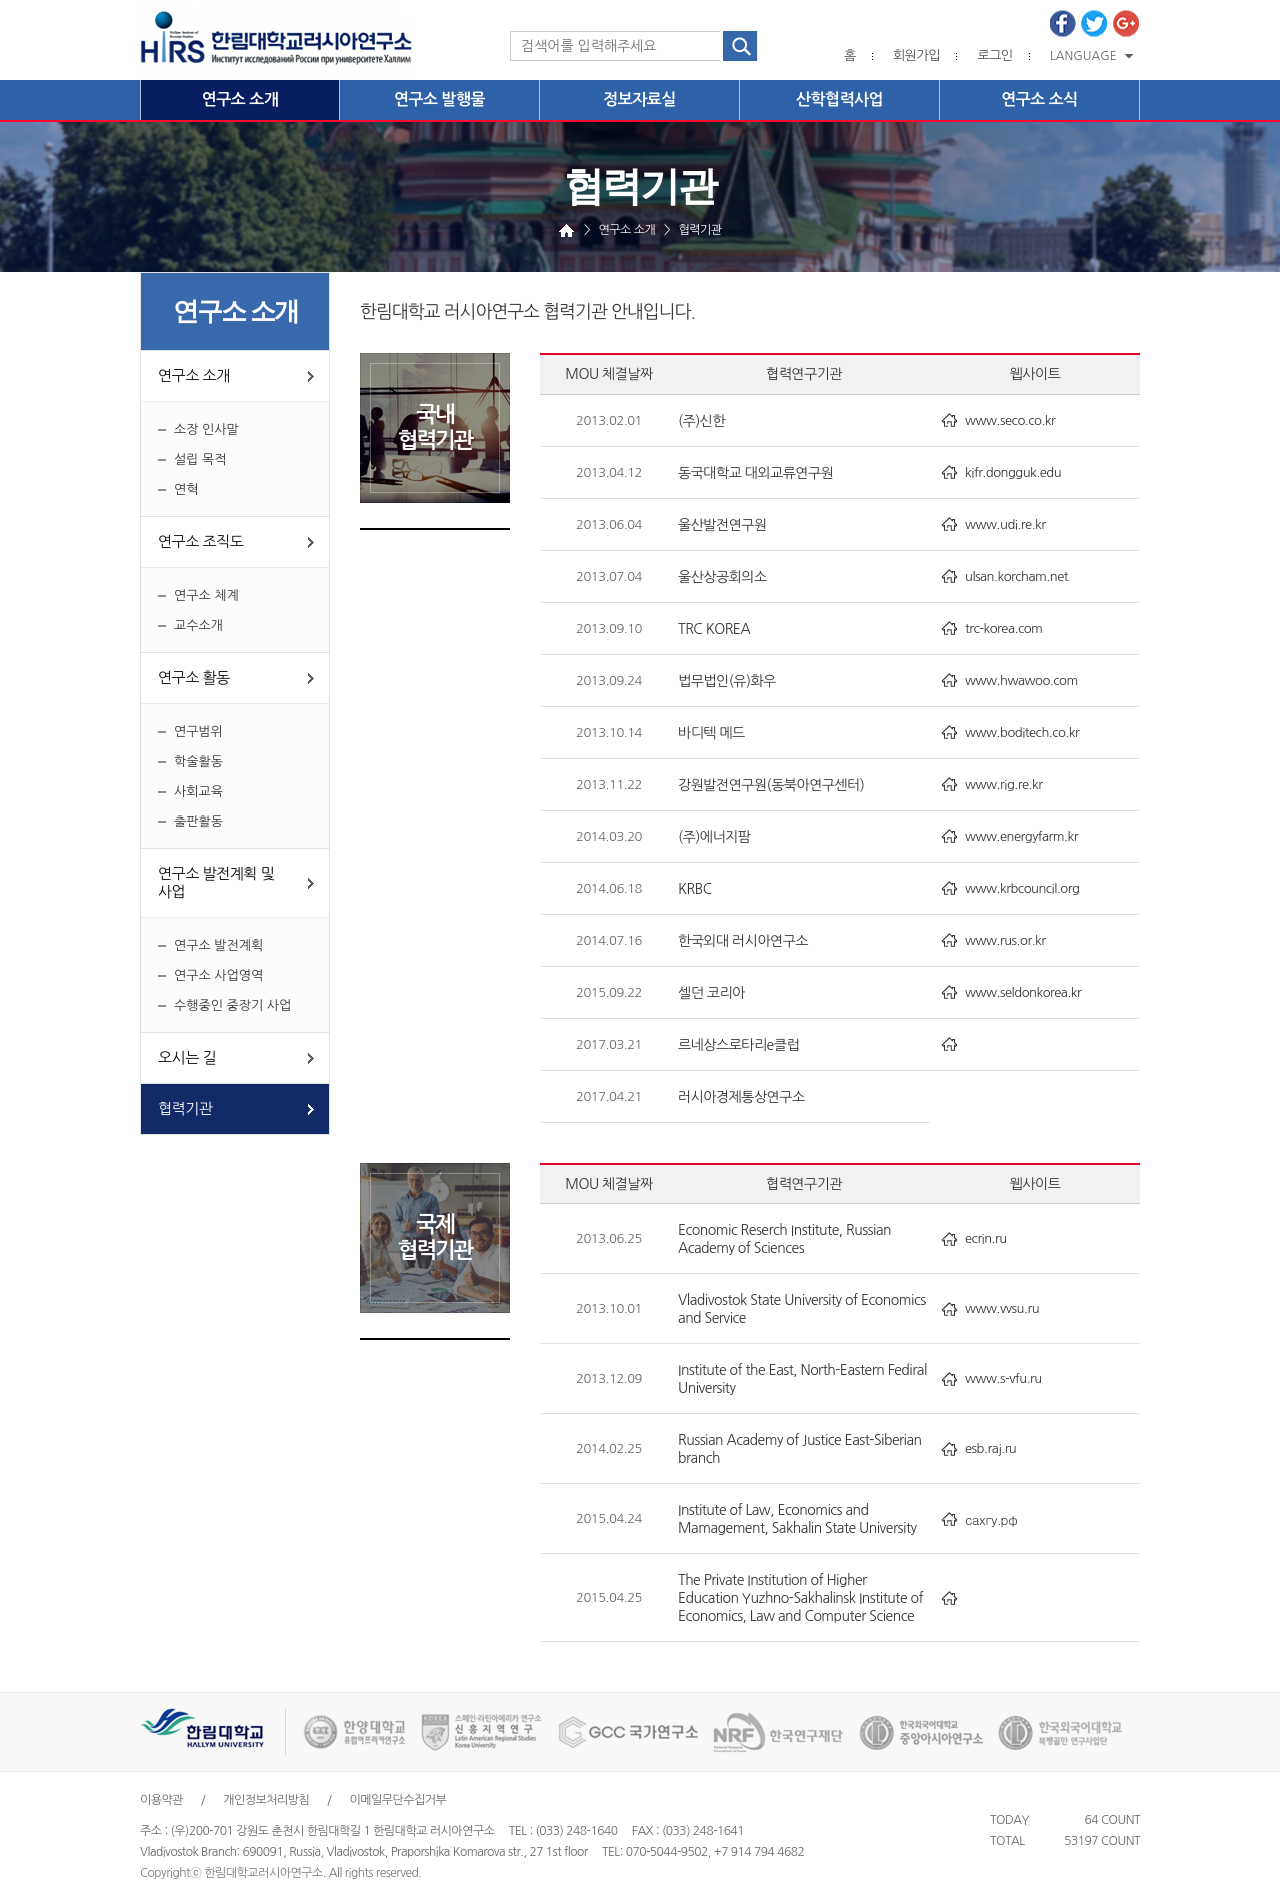  I want to click on сахгу.рф, so click(991, 1520).